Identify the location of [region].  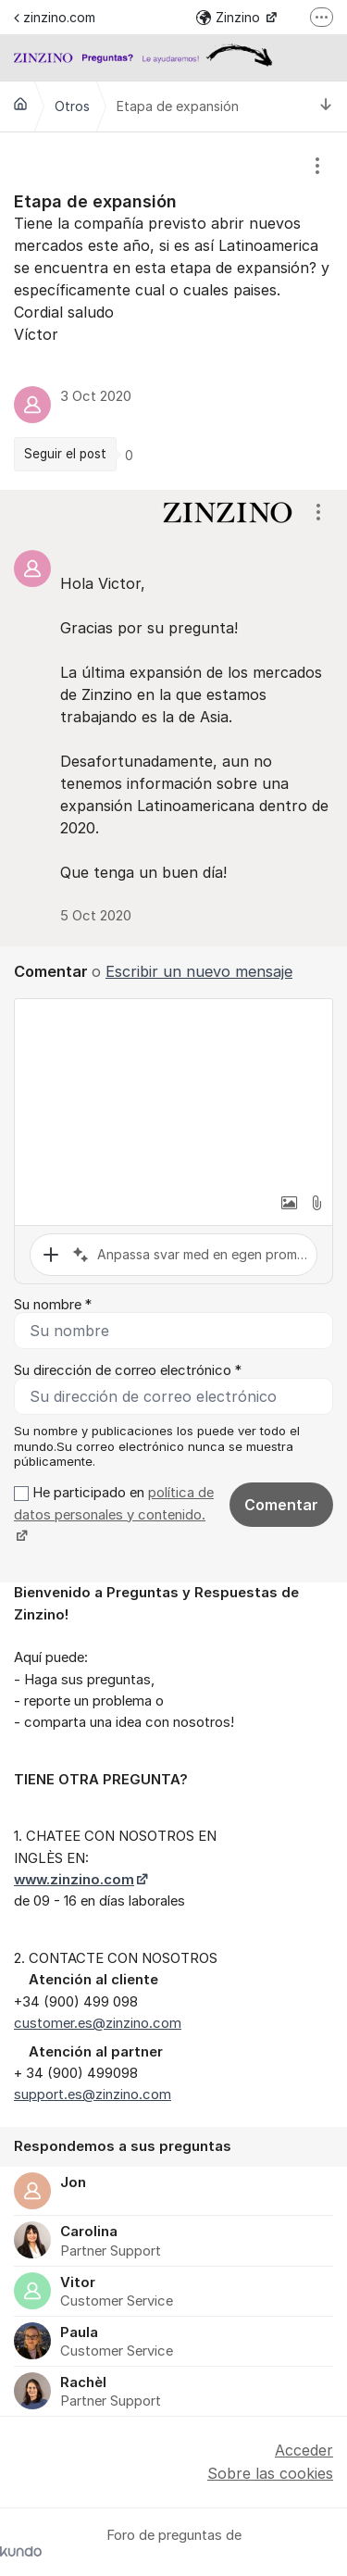
(173, 311).